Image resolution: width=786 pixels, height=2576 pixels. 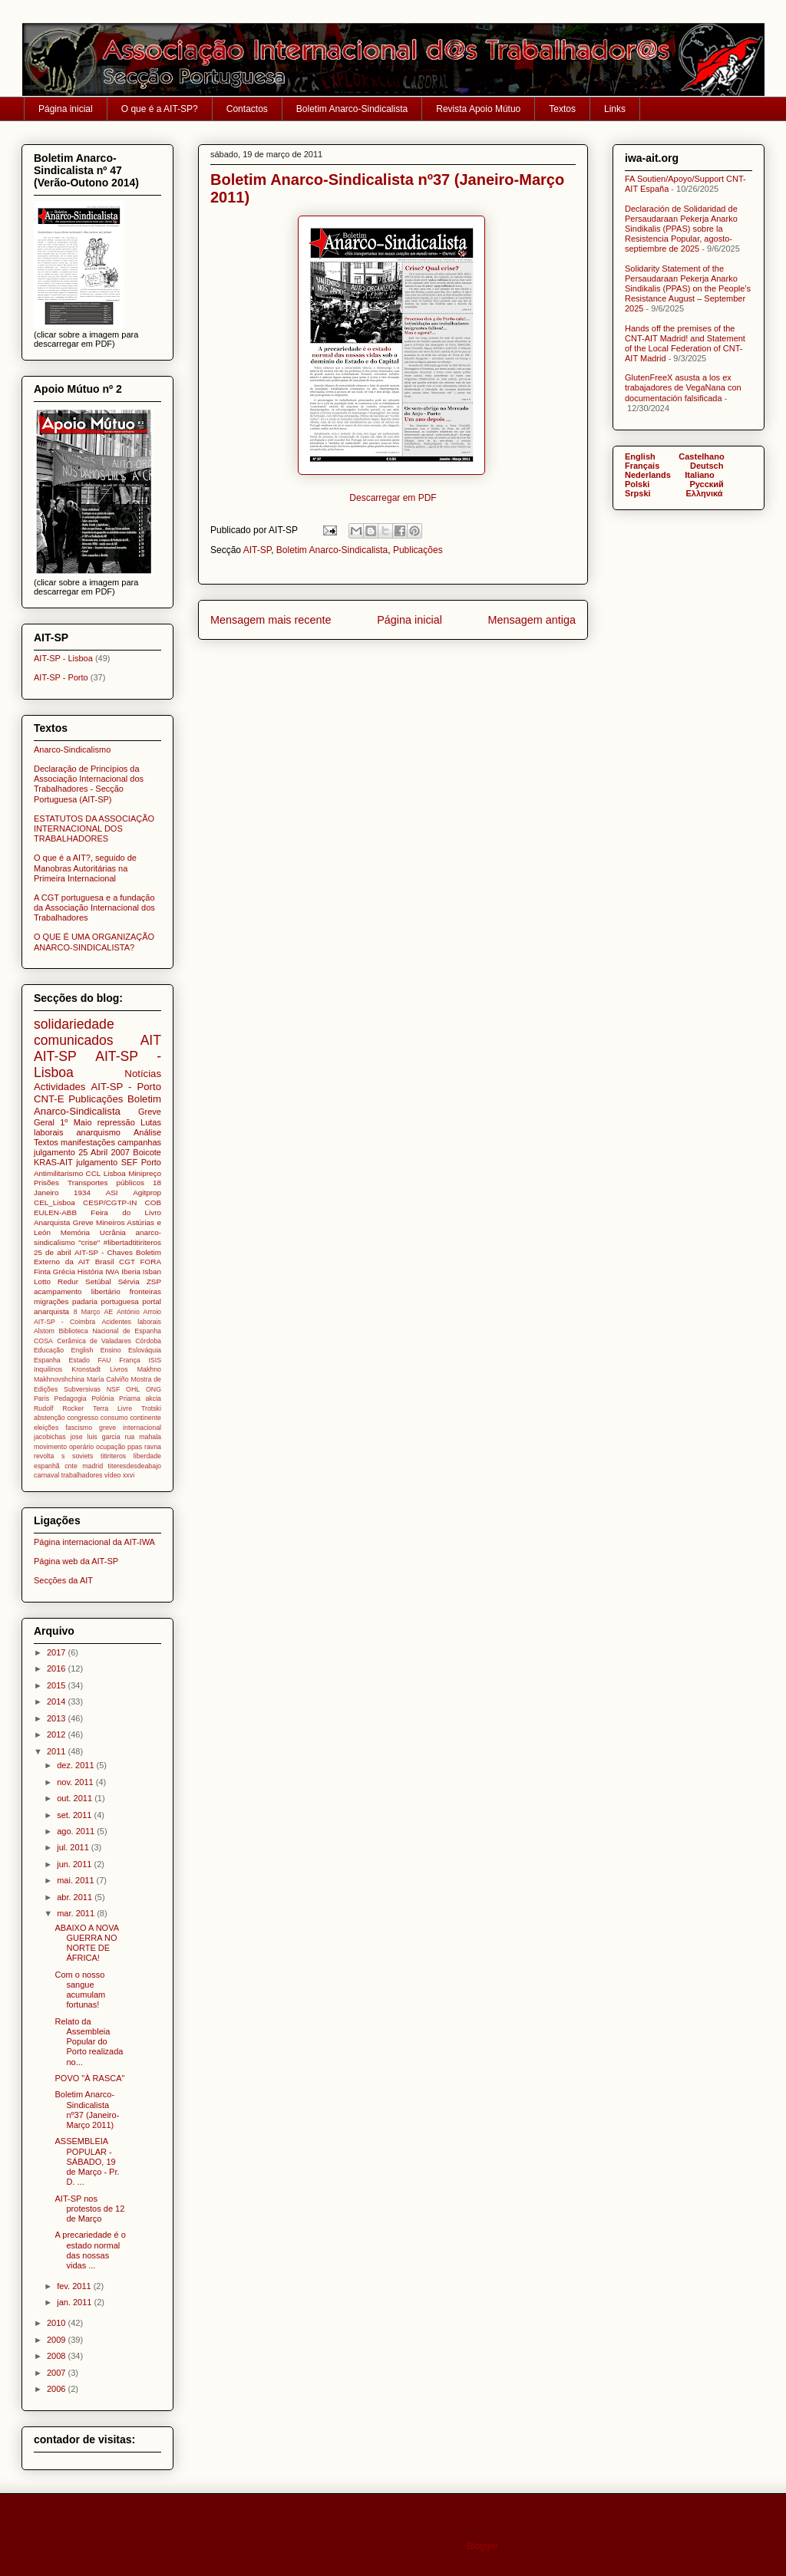 I want to click on 2014, so click(x=57, y=1701).